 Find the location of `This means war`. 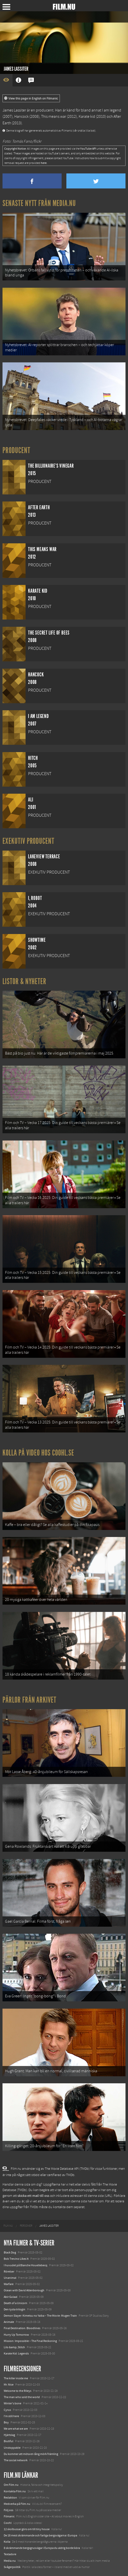

This means war is located at coordinates (53, 116).